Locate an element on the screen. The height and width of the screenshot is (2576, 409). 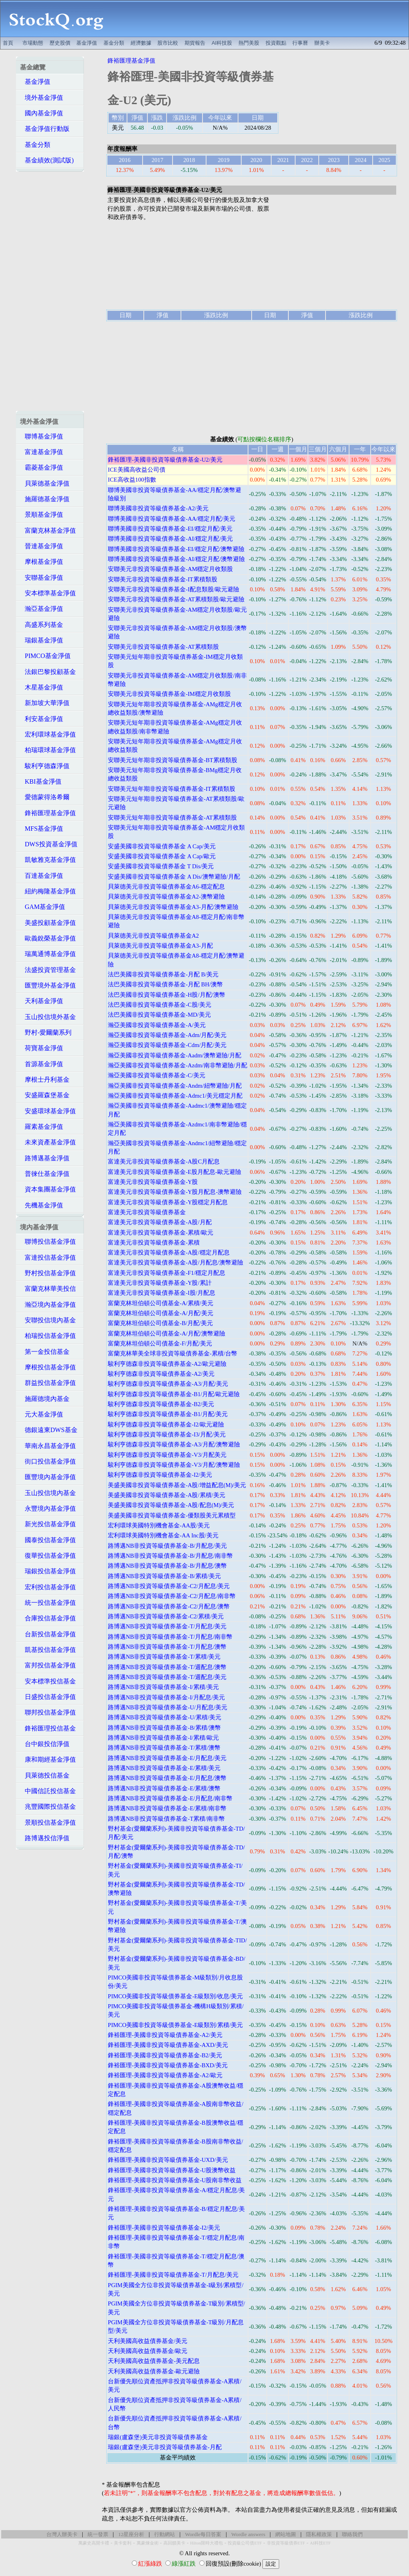
天利基金淨值 is located at coordinates (41, 1001).